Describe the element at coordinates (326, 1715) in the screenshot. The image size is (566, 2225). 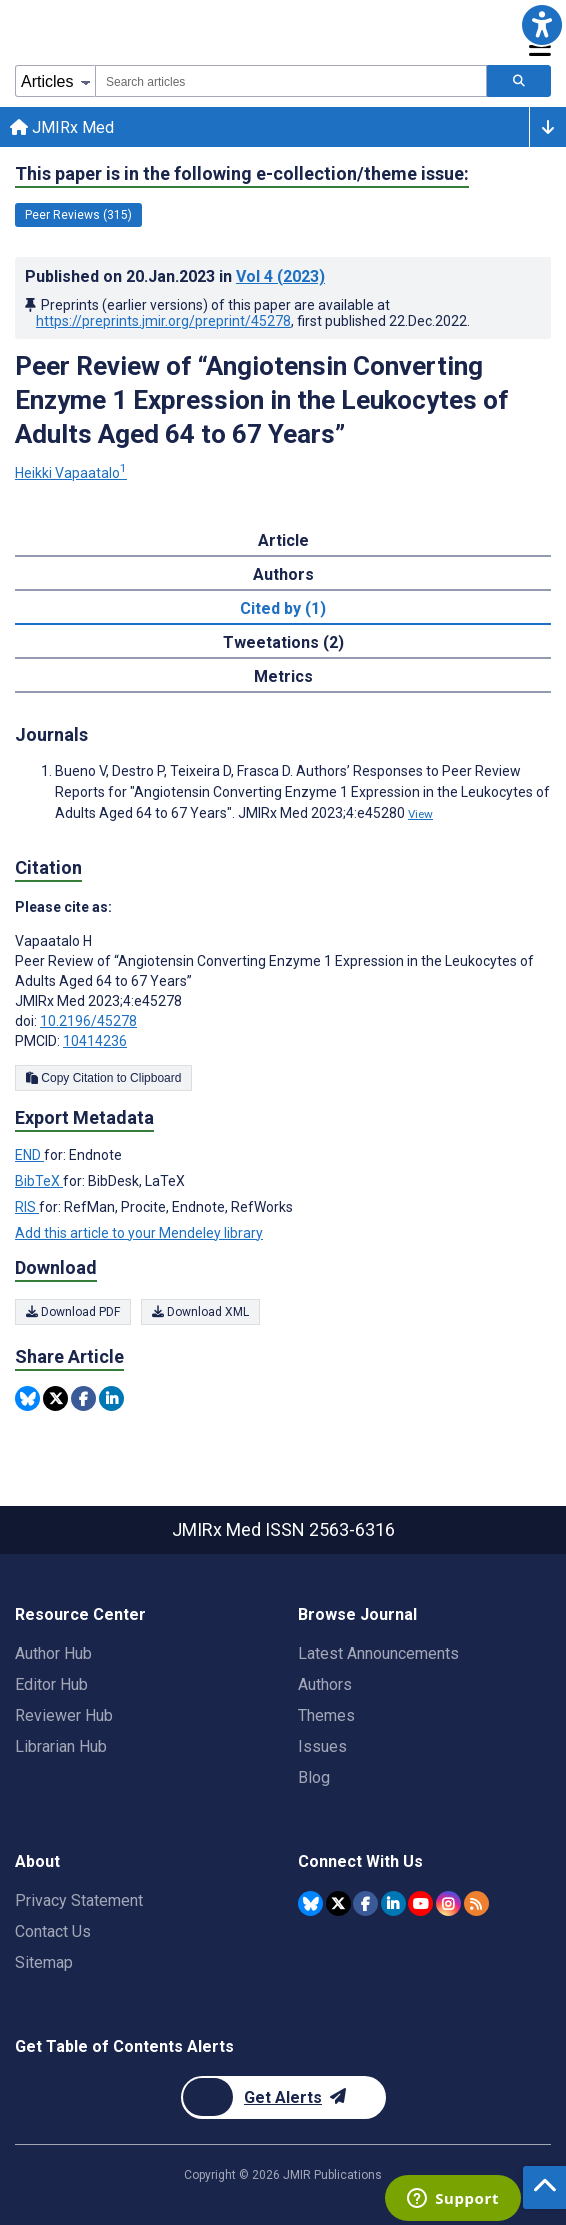
I see `Themes` at that location.